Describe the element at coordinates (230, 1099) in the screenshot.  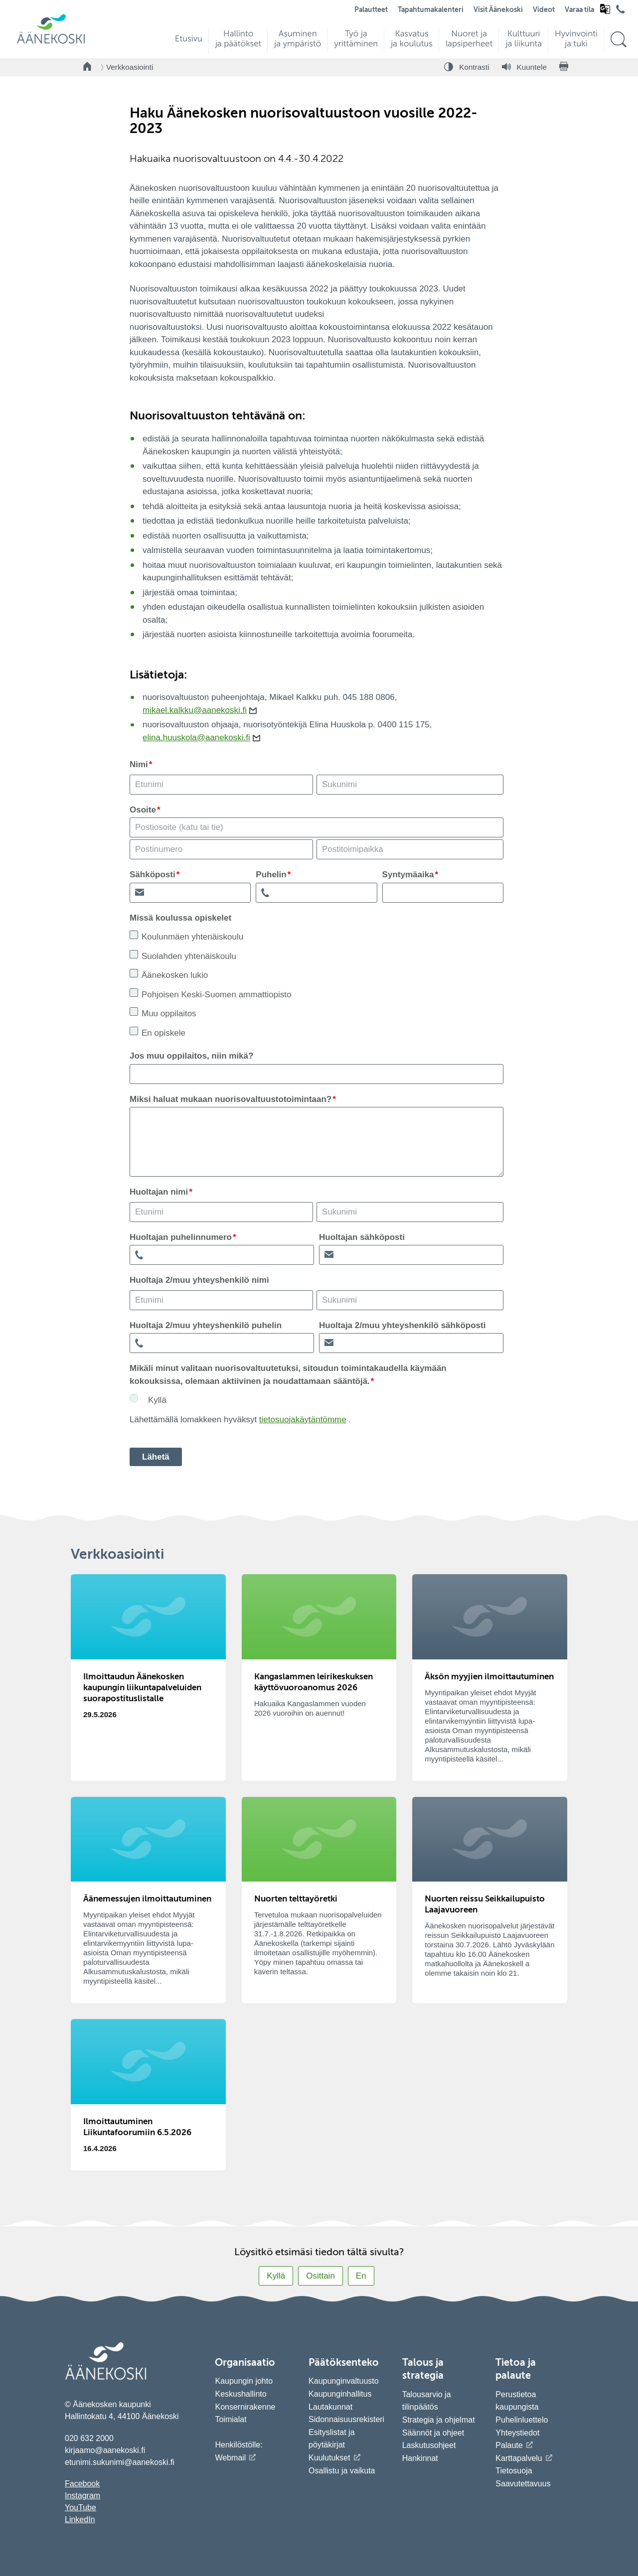
I see `Miksi haluat mukaan nuorisovaltuustotoimintaan?` at that location.